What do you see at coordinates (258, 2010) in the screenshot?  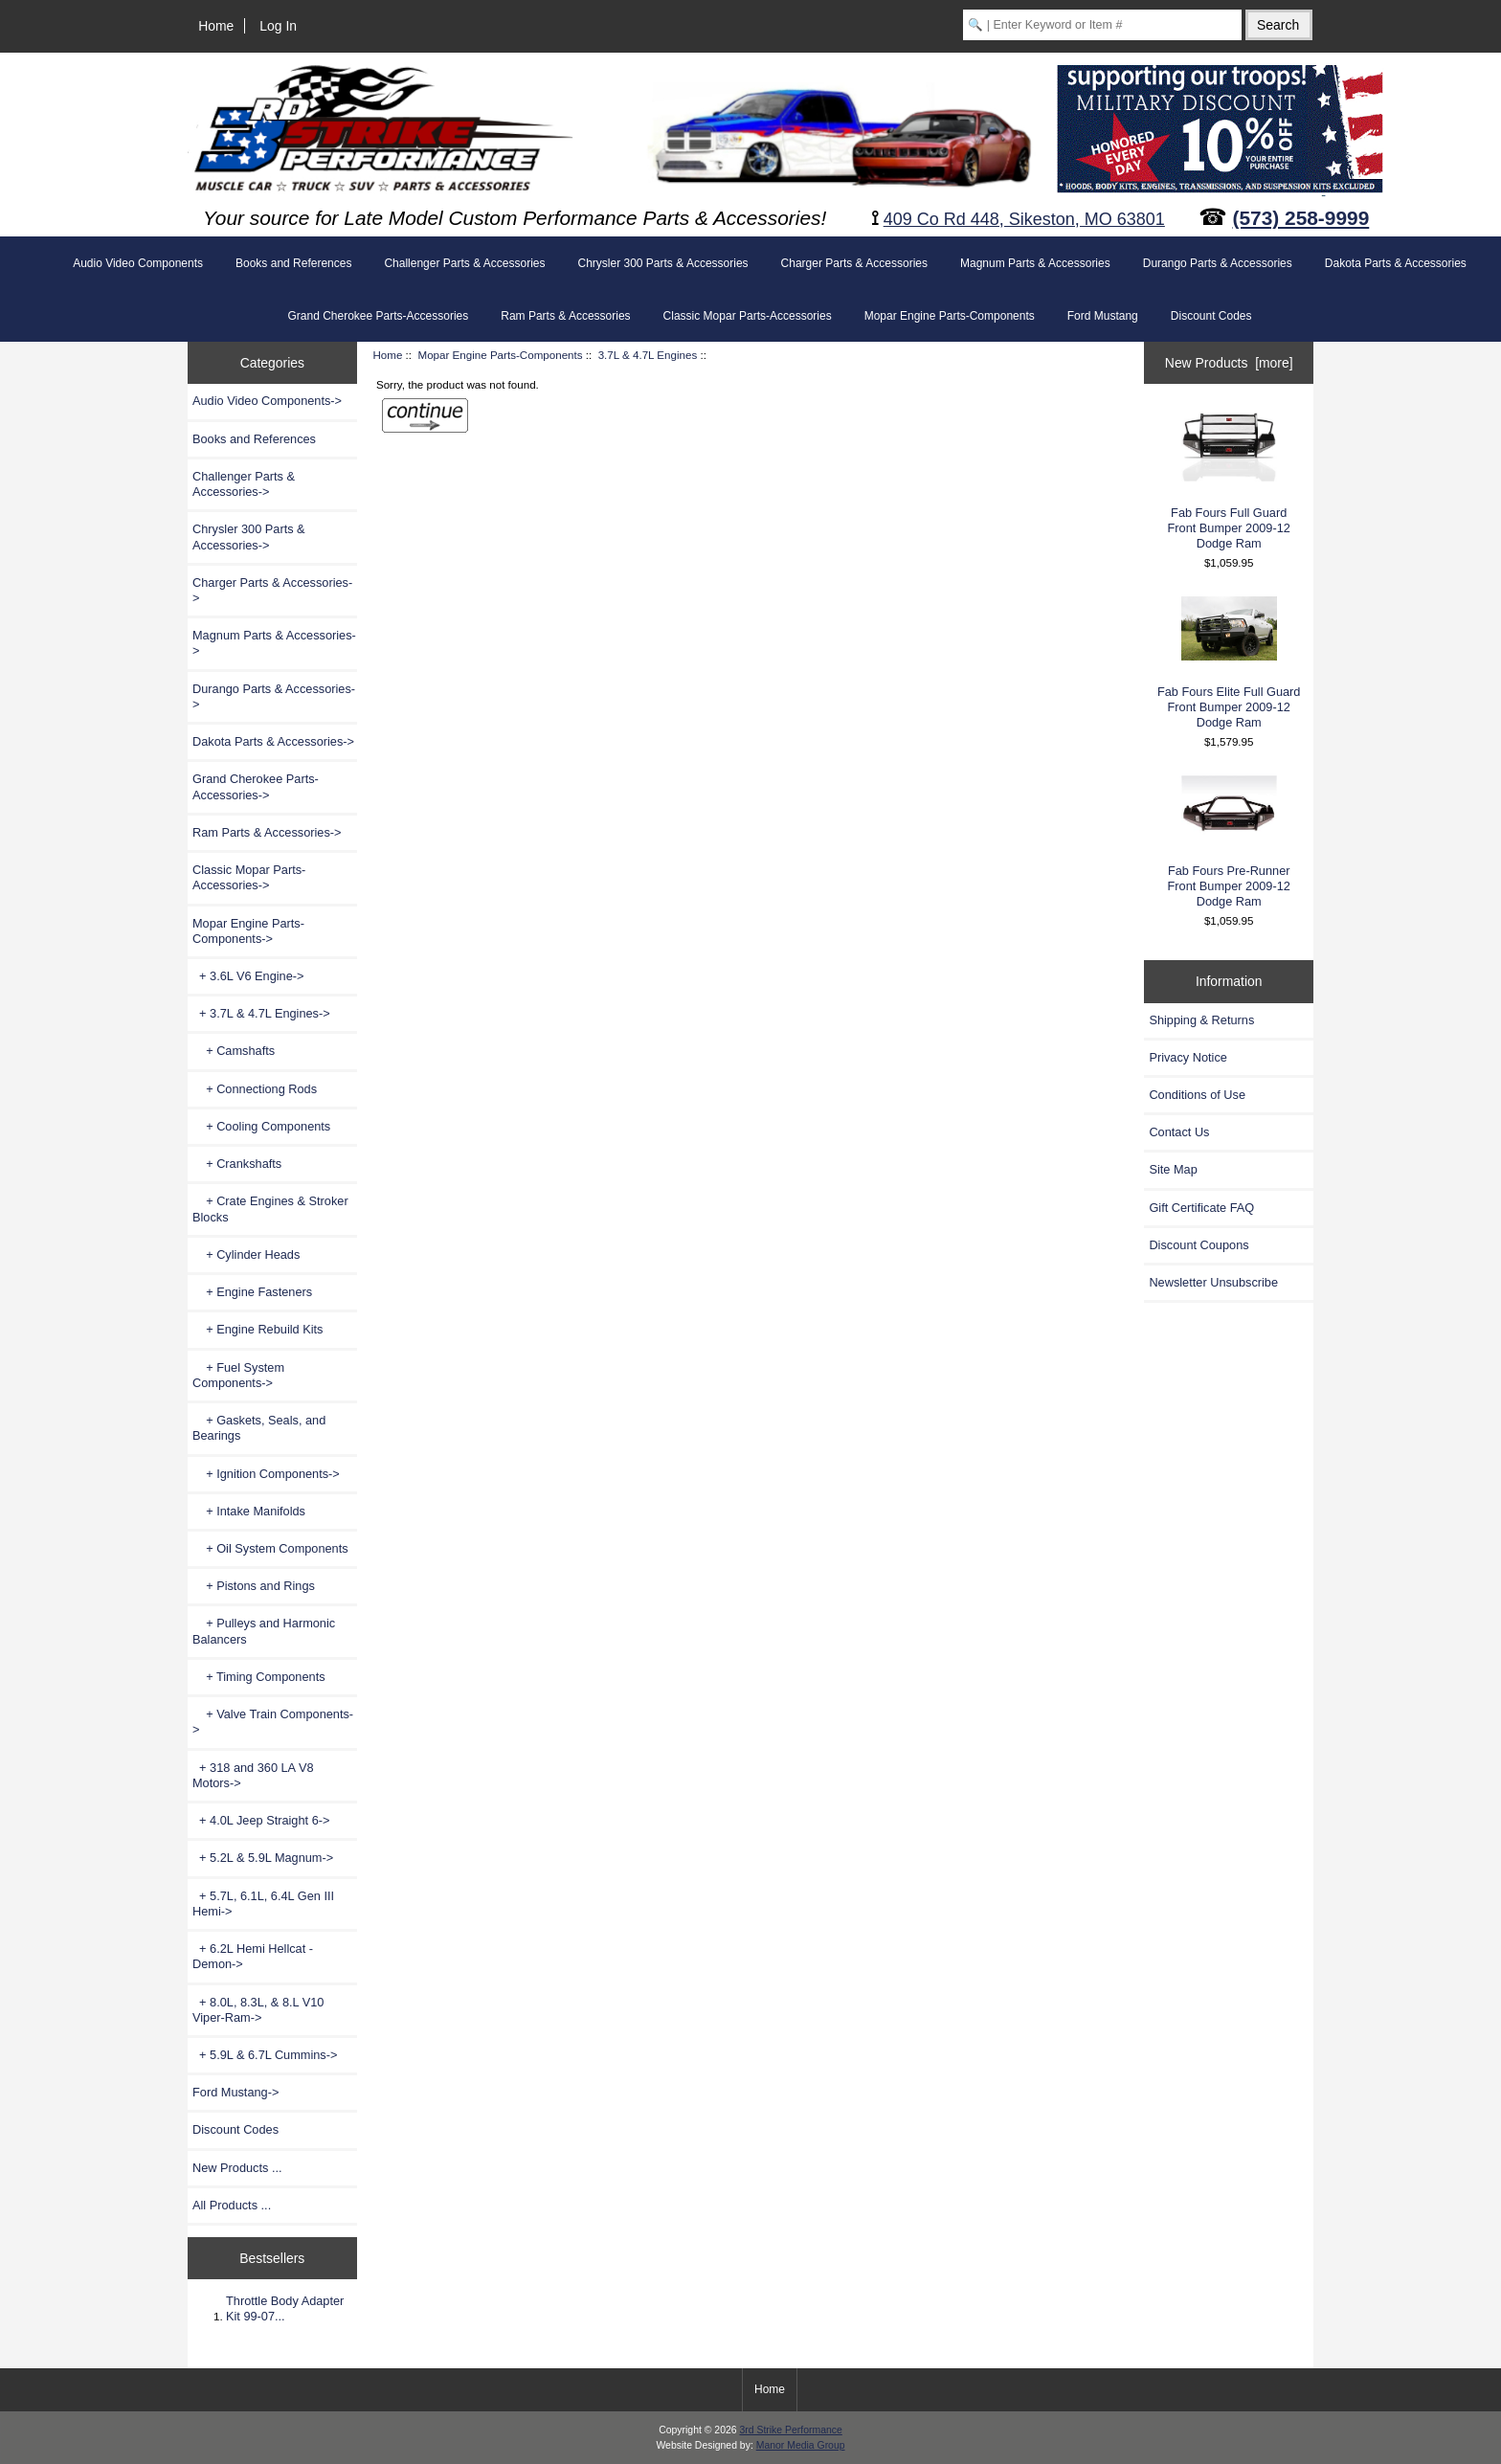 I see `+ 8.0L, 8.3L, & 8.L V10 Viper-Ram->` at bounding box center [258, 2010].